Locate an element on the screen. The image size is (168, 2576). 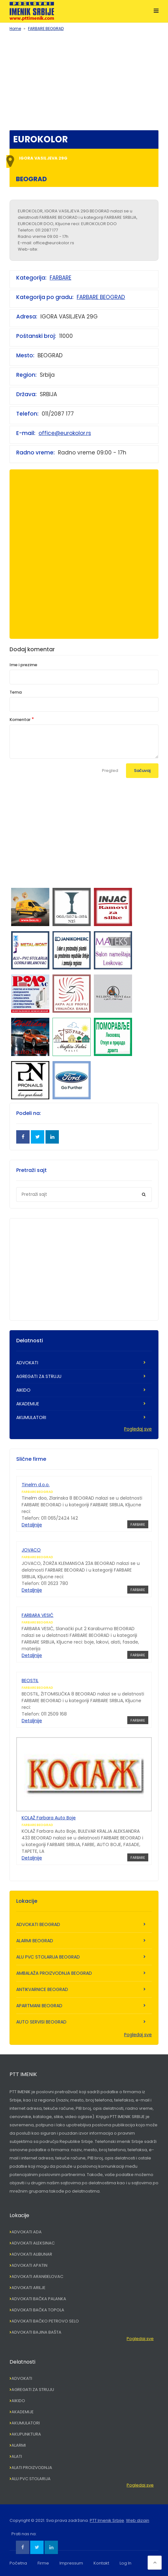
[Advertisement] is located at coordinates (84, 79).